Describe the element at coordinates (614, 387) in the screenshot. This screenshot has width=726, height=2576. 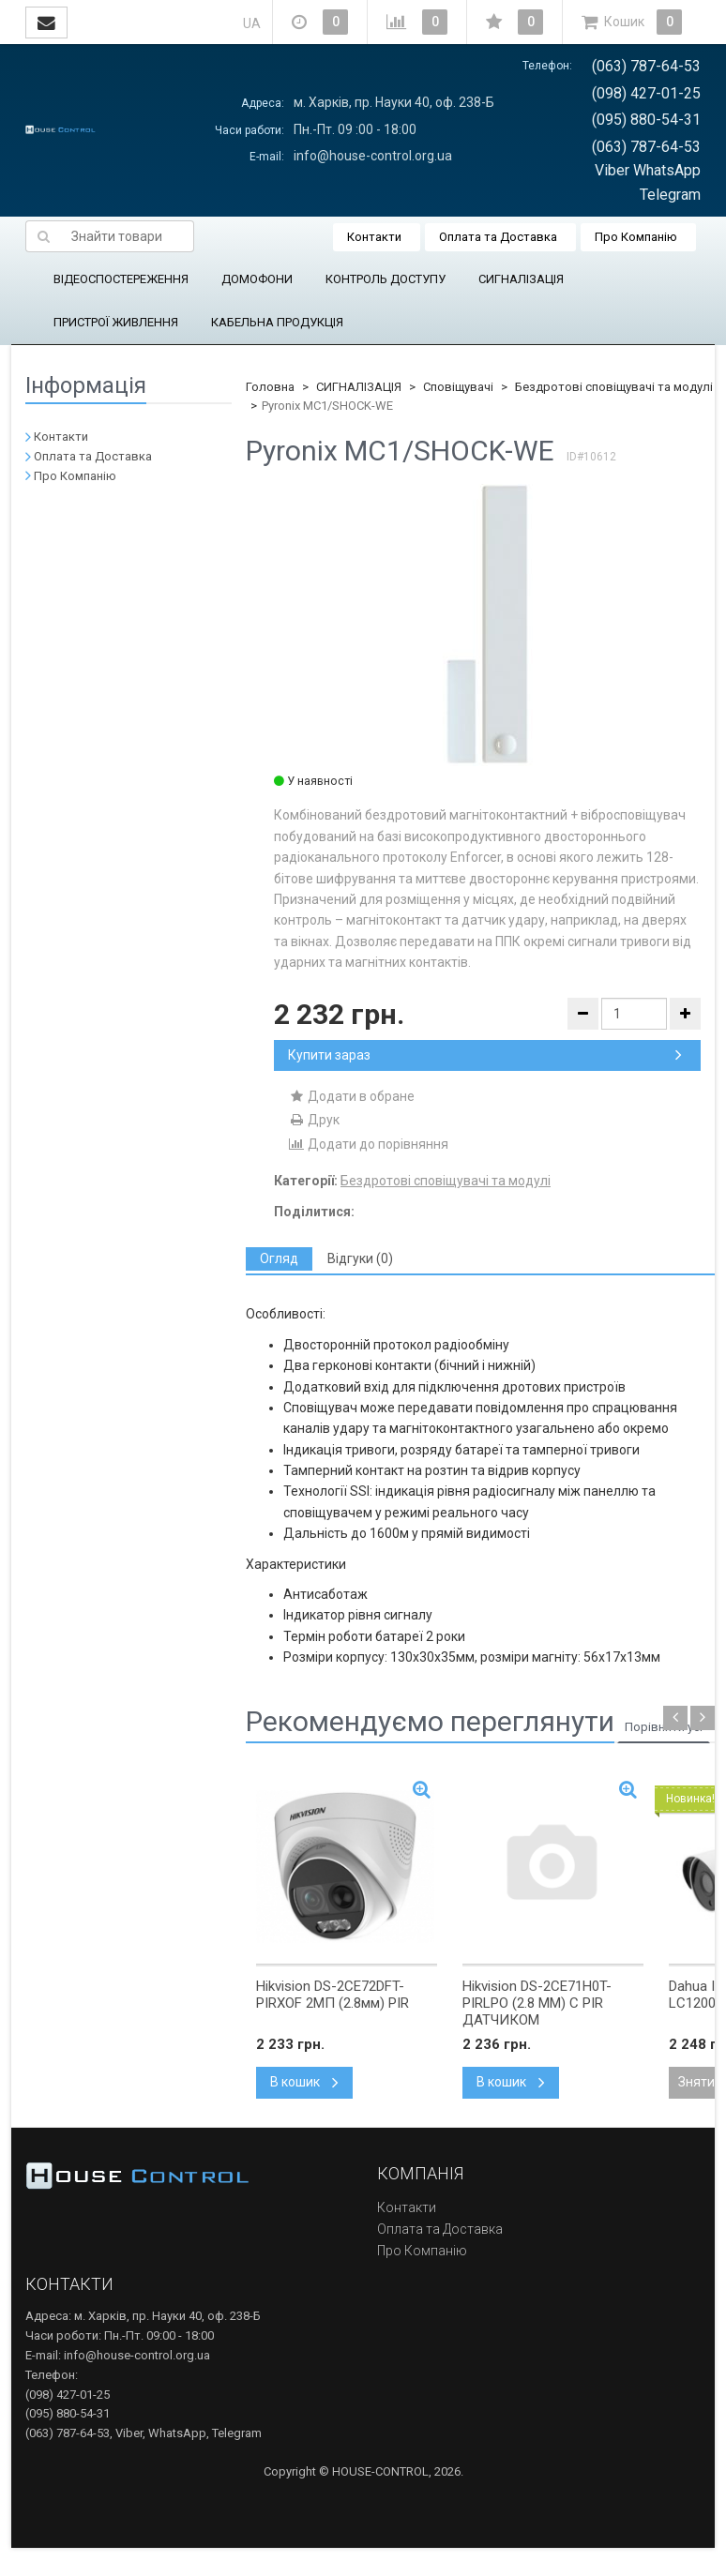
I see `Бездротові сповіщувачі та модулі` at that location.